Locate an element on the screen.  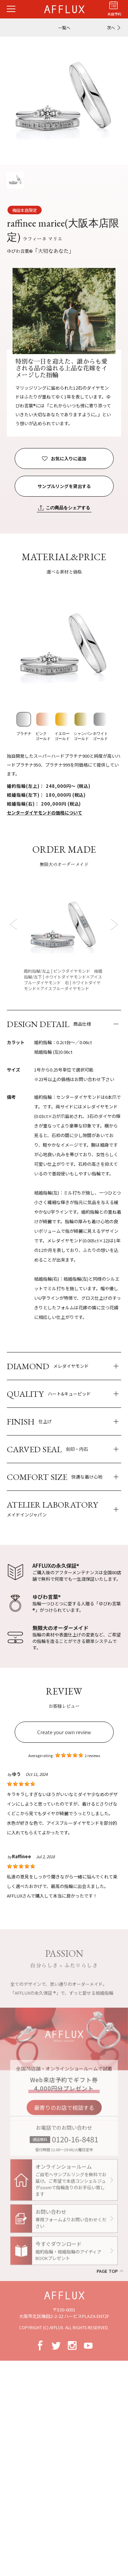
次へ is located at coordinates (111, 27).